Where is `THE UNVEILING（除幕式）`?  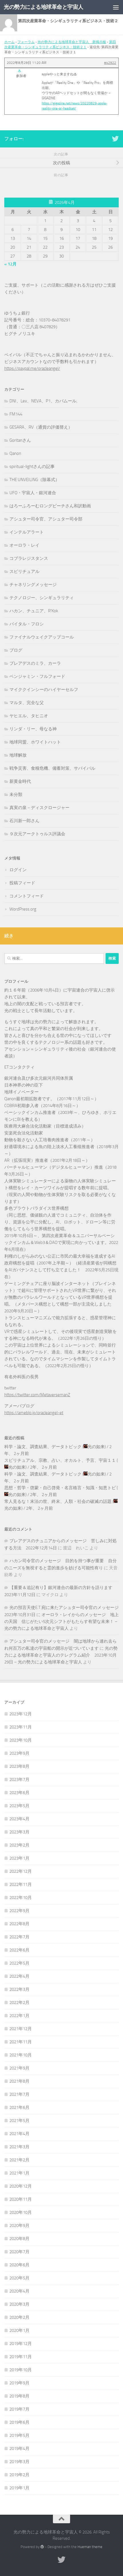 THE UNVEILING（除幕式） is located at coordinates (34, 479).